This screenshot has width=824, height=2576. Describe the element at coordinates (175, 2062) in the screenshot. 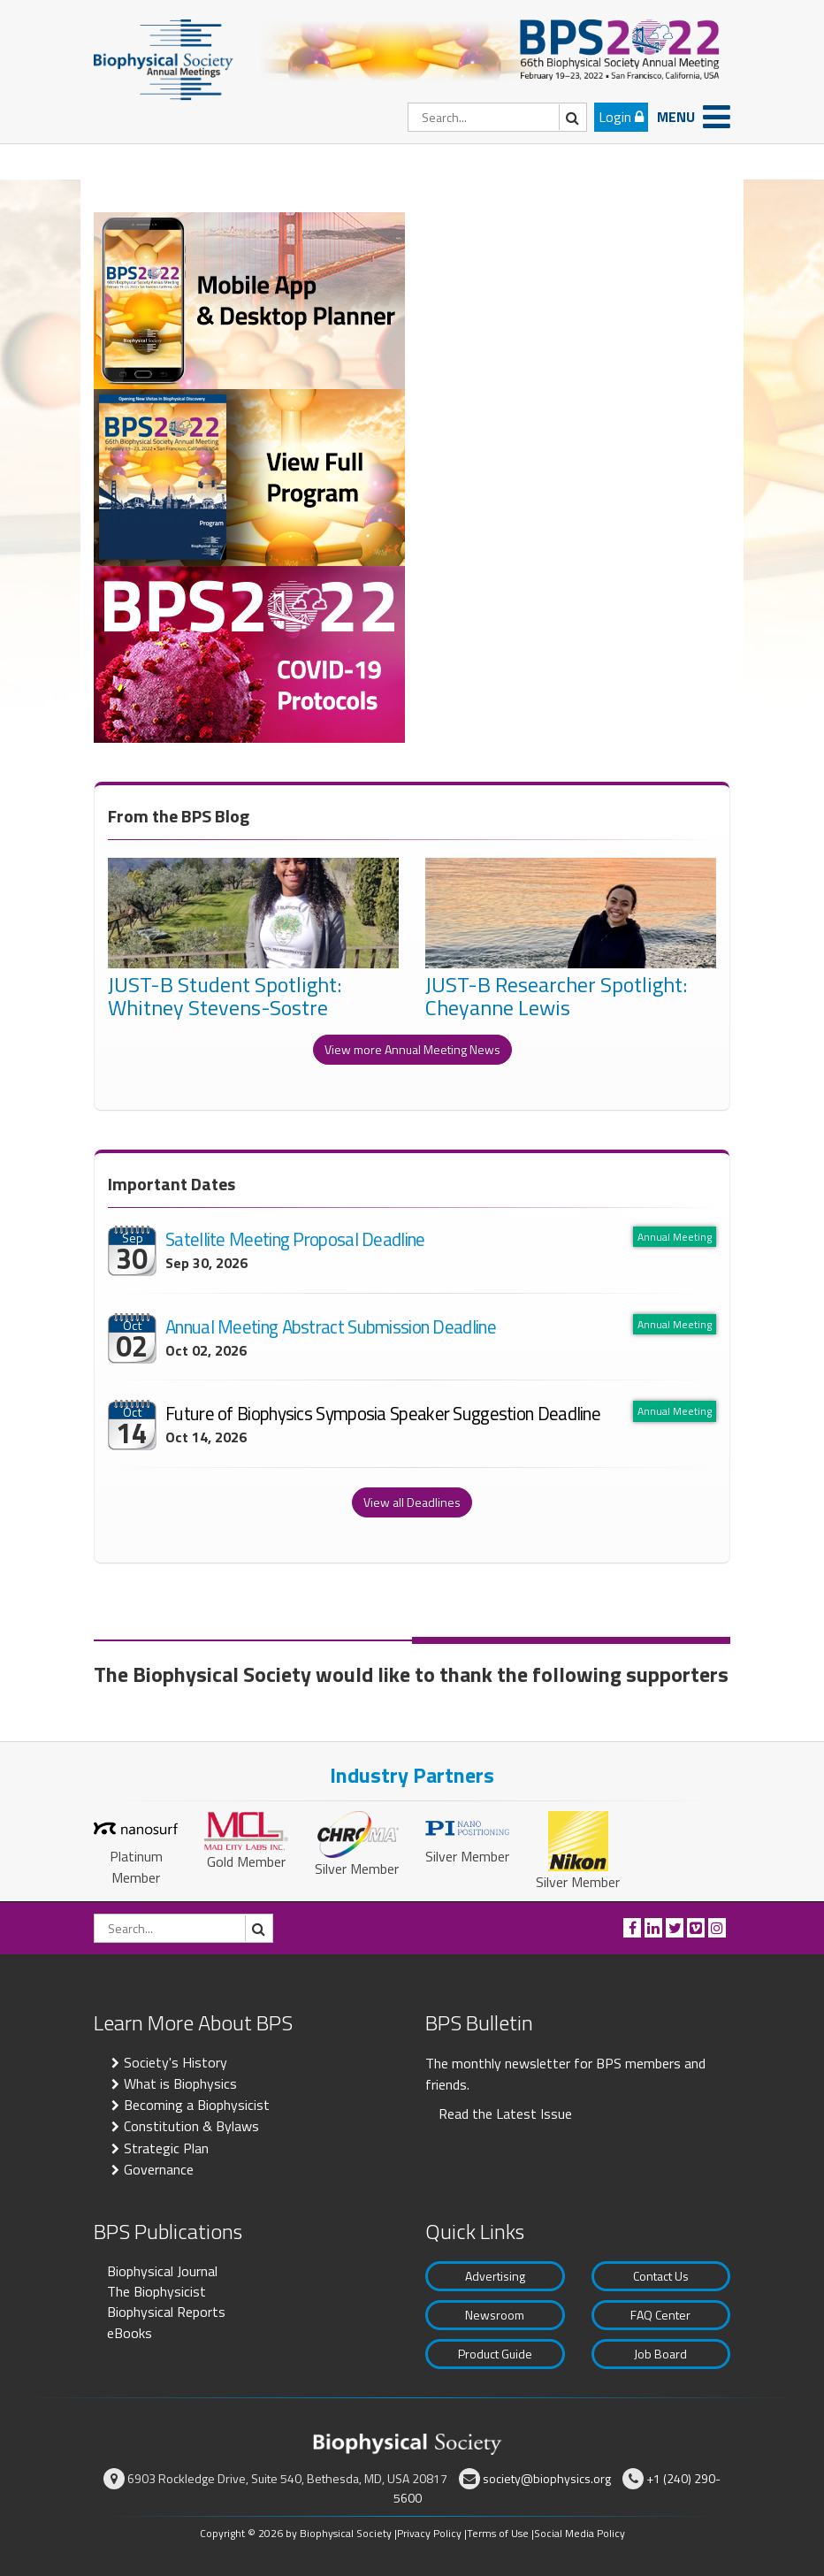

I see `Society's History` at that location.